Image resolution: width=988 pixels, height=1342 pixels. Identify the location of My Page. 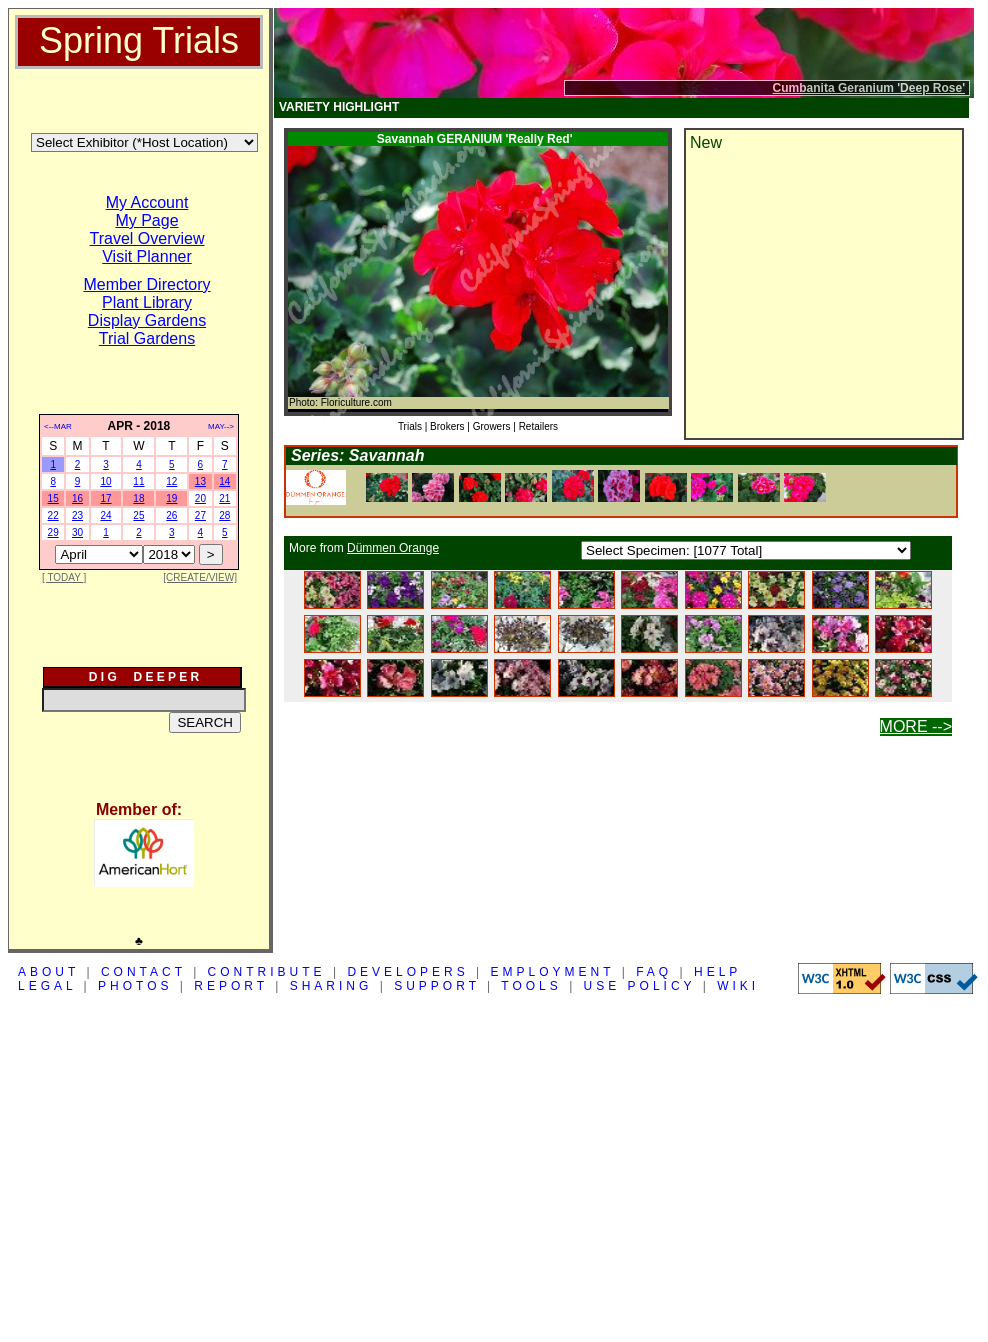
(146, 220).